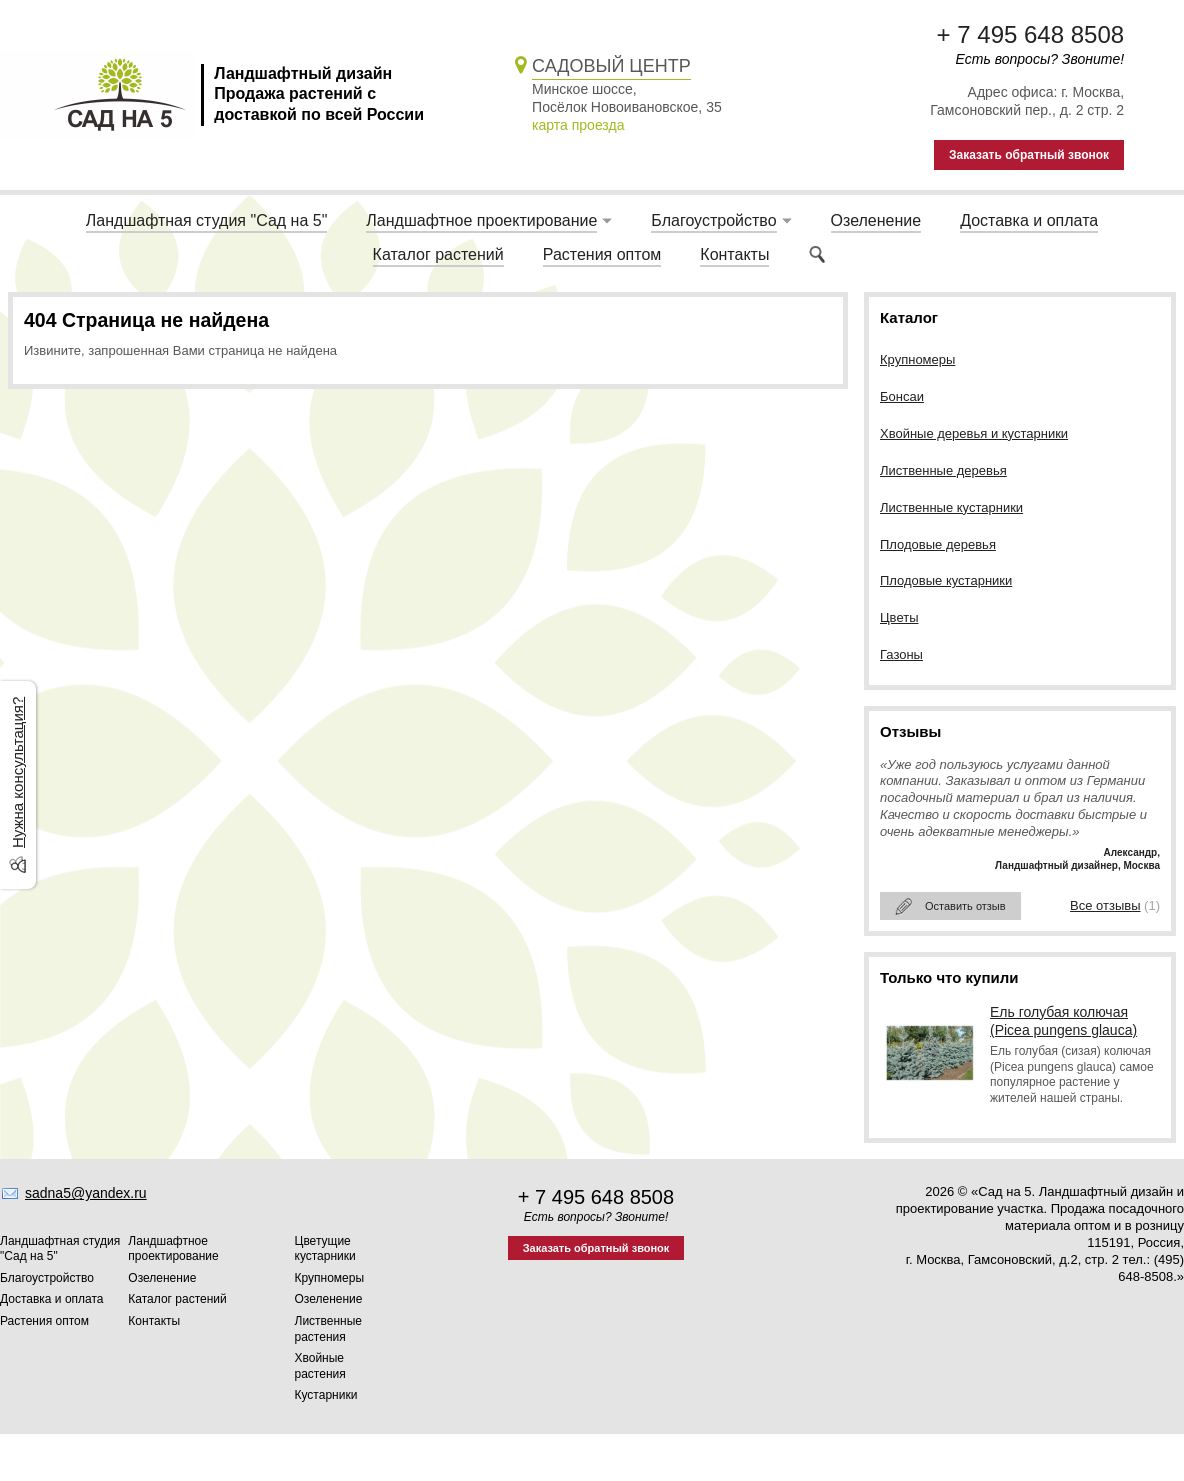 The image size is (1184, 1481). What do you see at coordinates (938, 544) in the screenshot?
I see `Плодовые деревья` at bounding box center [938, 544].